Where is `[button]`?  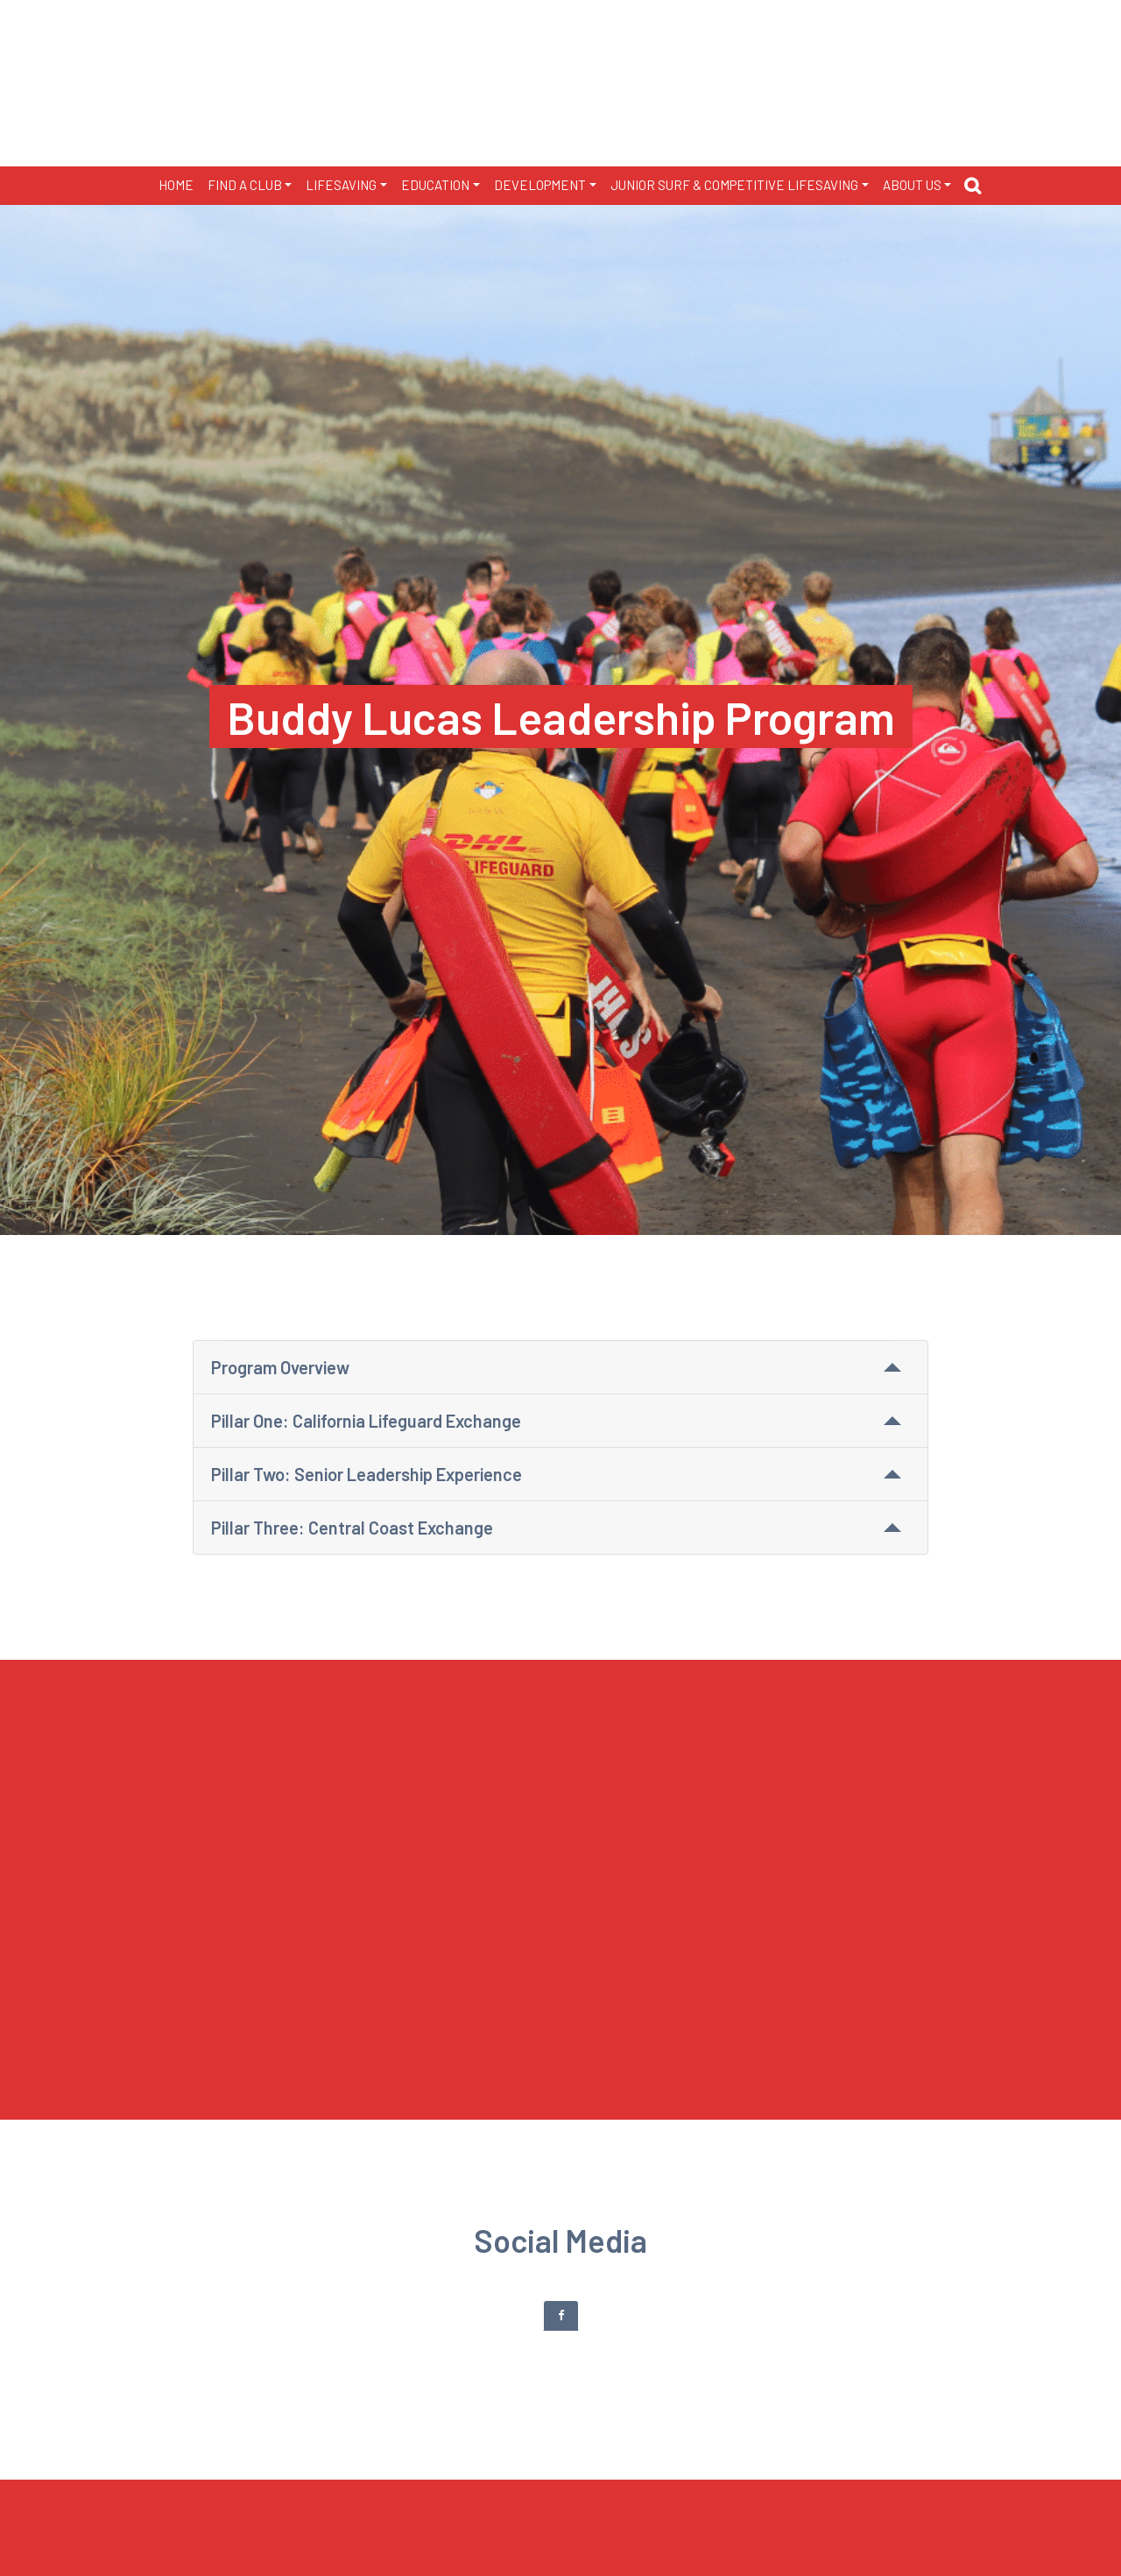
[button] is located at coordinates (977, 188).